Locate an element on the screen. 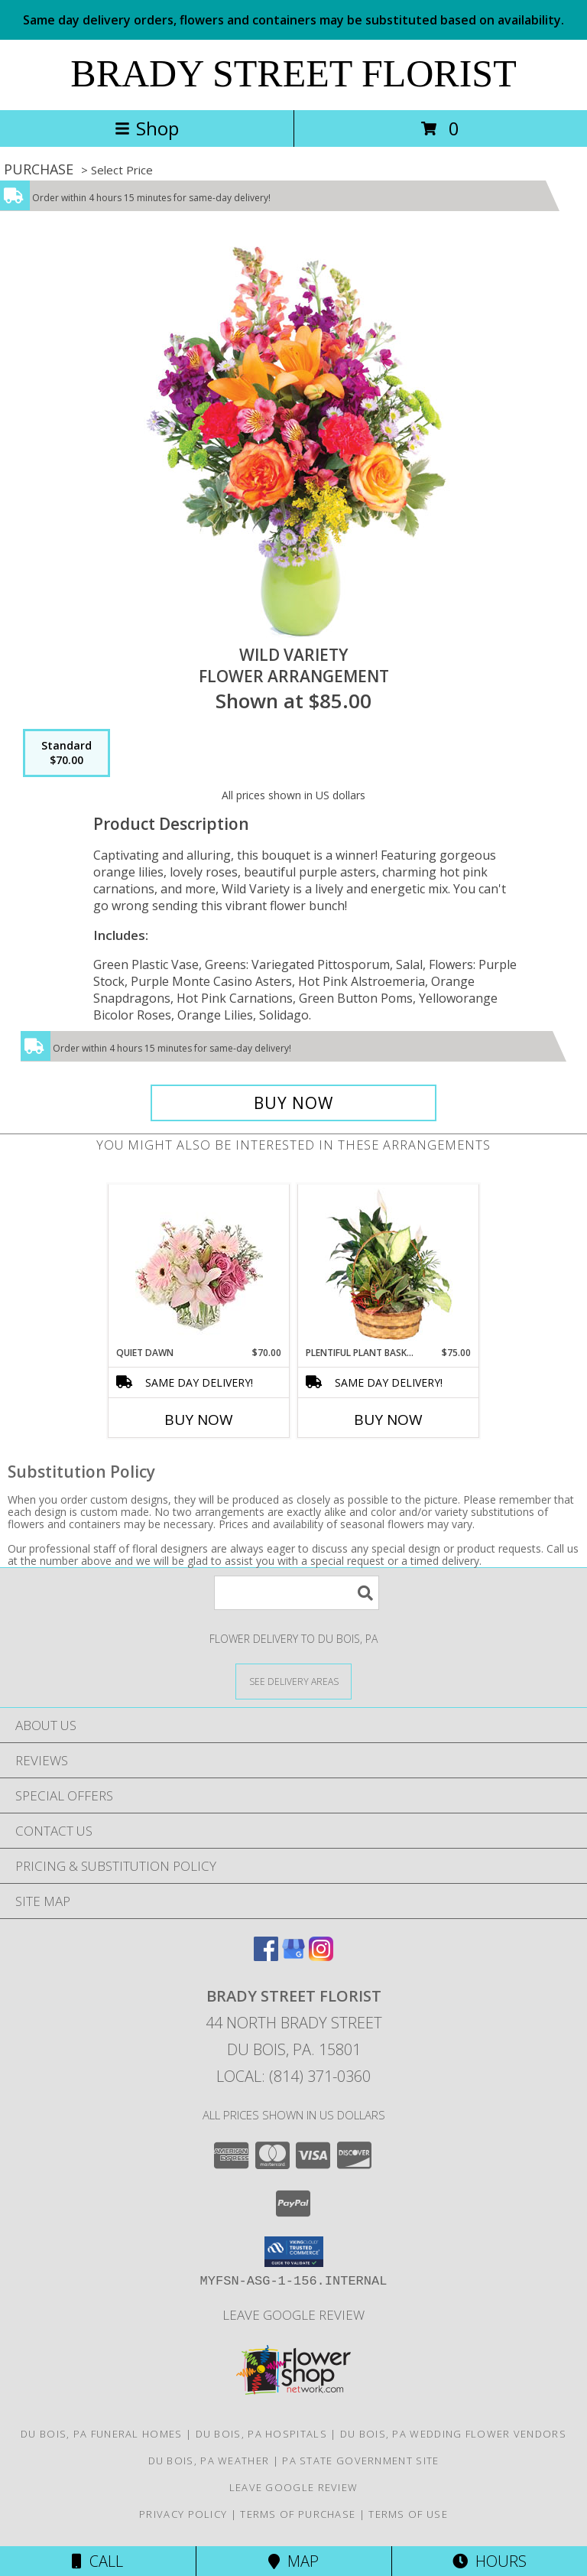 Image resolution: width=587 pixels, height=2576 pixels. Leave Google Review [in a new window] is located at coordinates (293, 2315).